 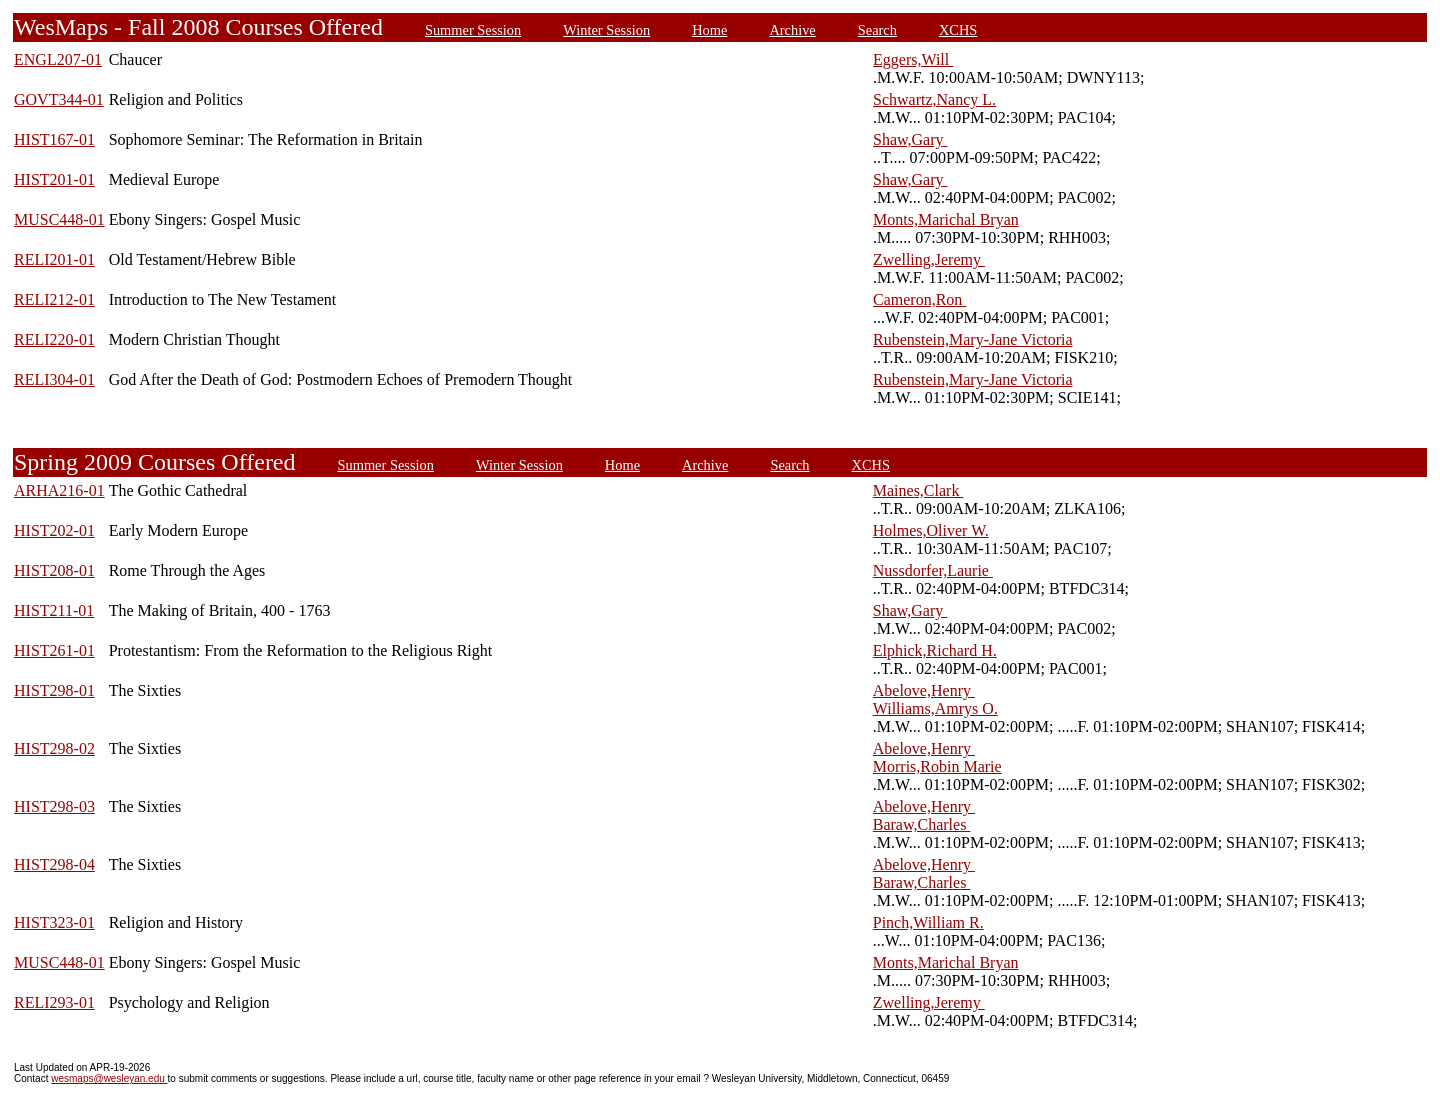 What do you see at coordinates (946, 219) in the screenshot?
I see `Monts,Marichal Bryan` at bounding box center [946, 219].